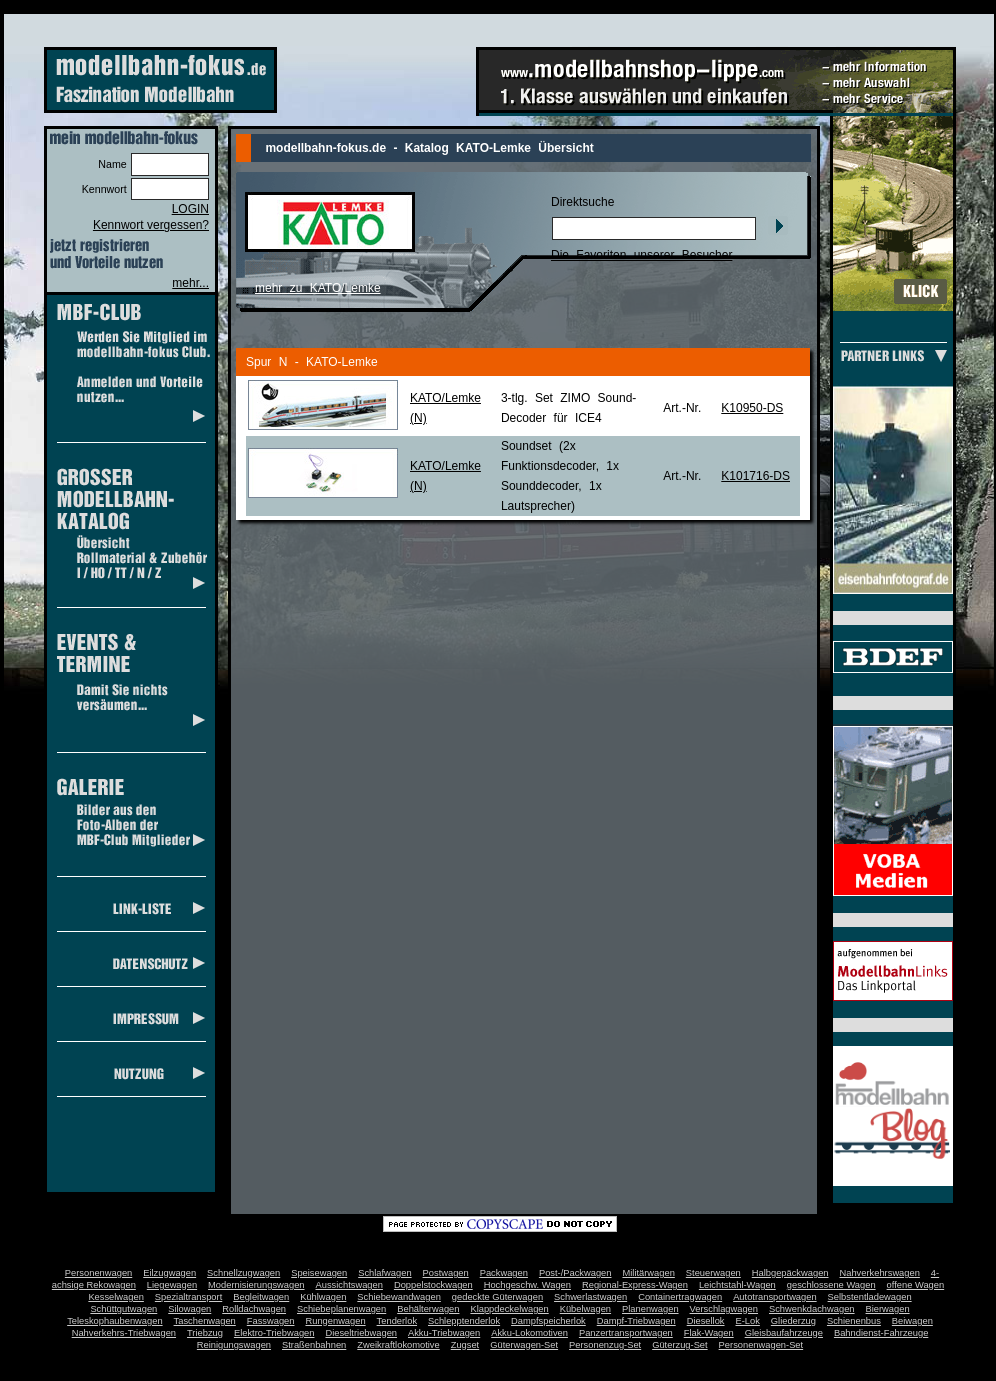  Describe the element at coordinates (205, 1333) in the screenshot. I see `Triebzug` at that location.